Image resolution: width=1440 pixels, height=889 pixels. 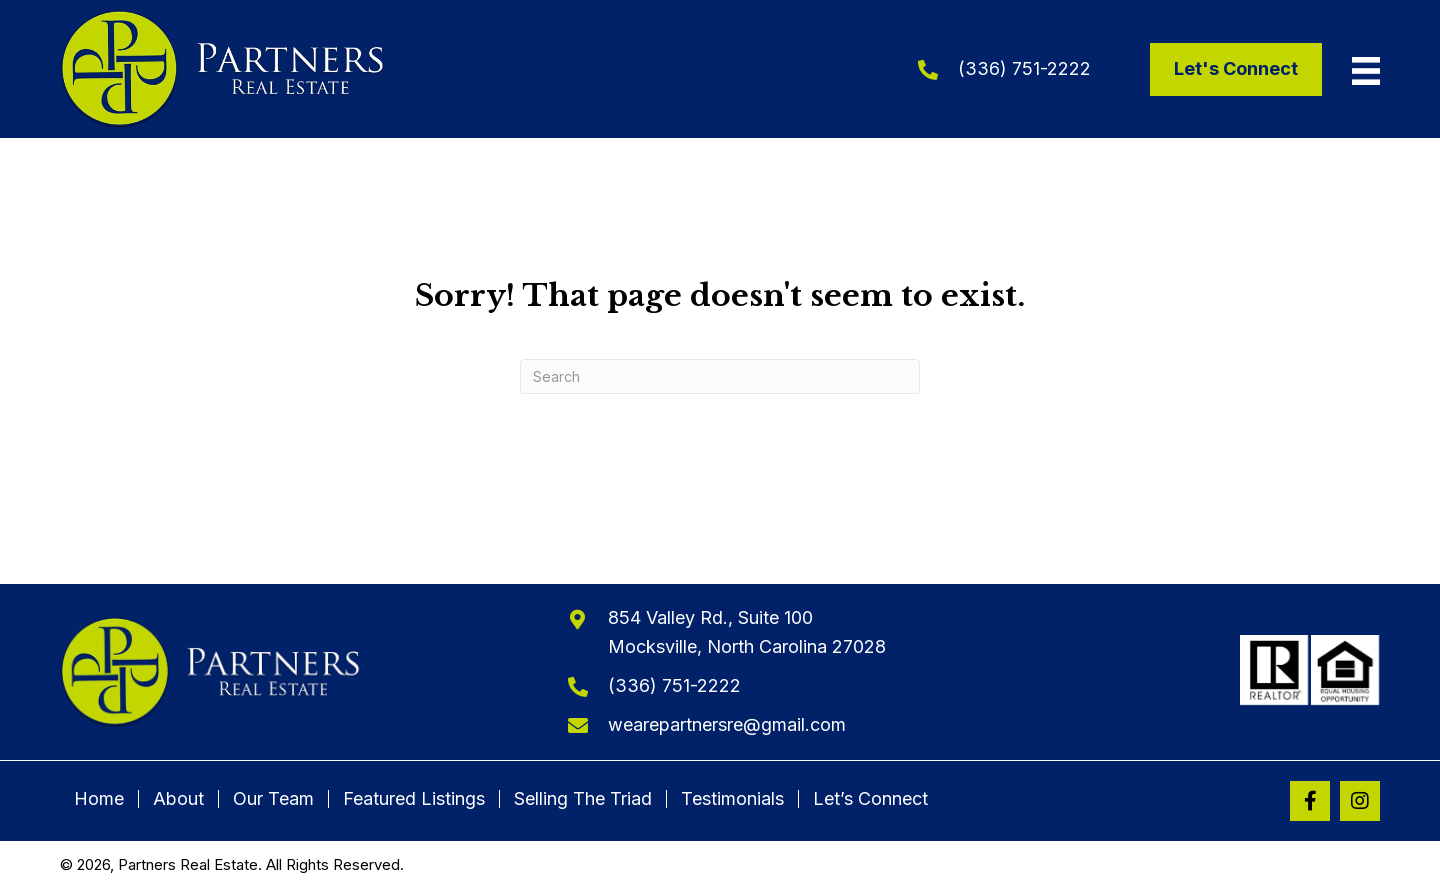 What do you see at coordinates (583, 799) in the screenshot?
I see `Selling The Triad` at bounding box center [583, 799].